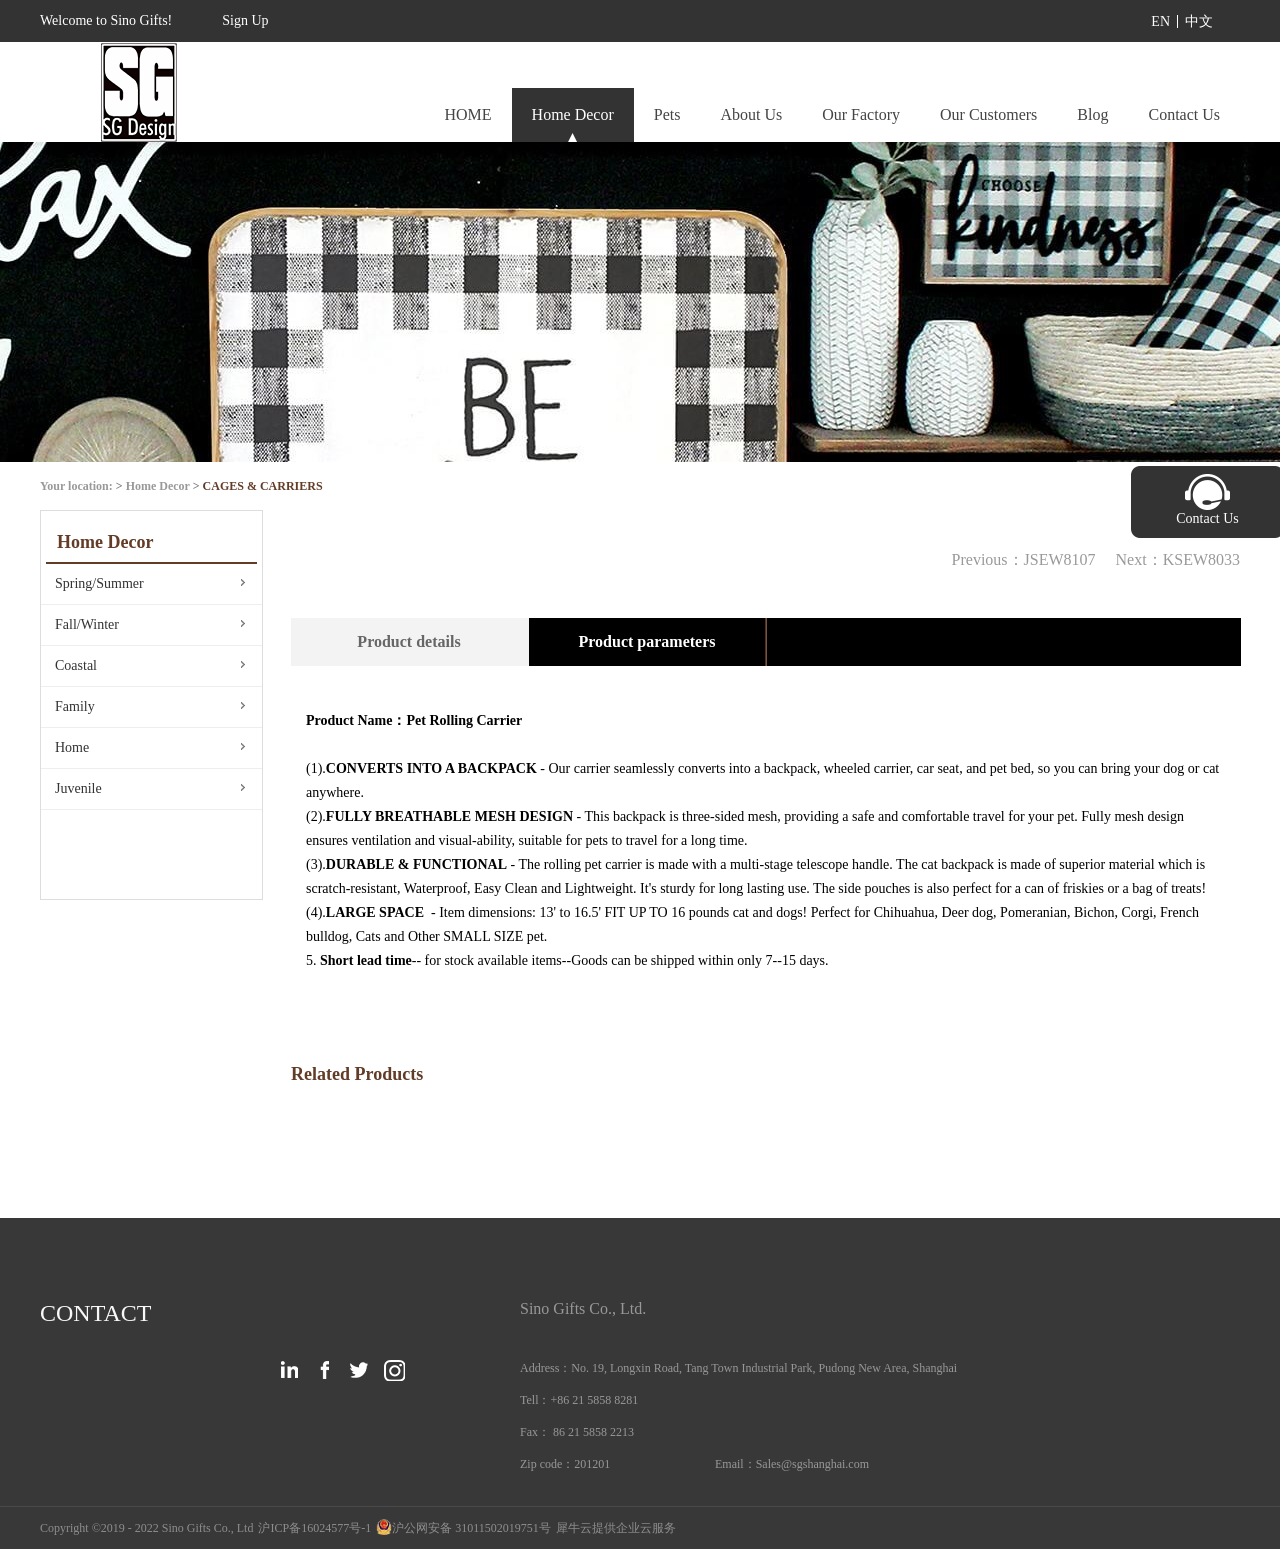 The width and height of the screenshot is (1280, 1549). I want to click on HOME, so click(467, 114).